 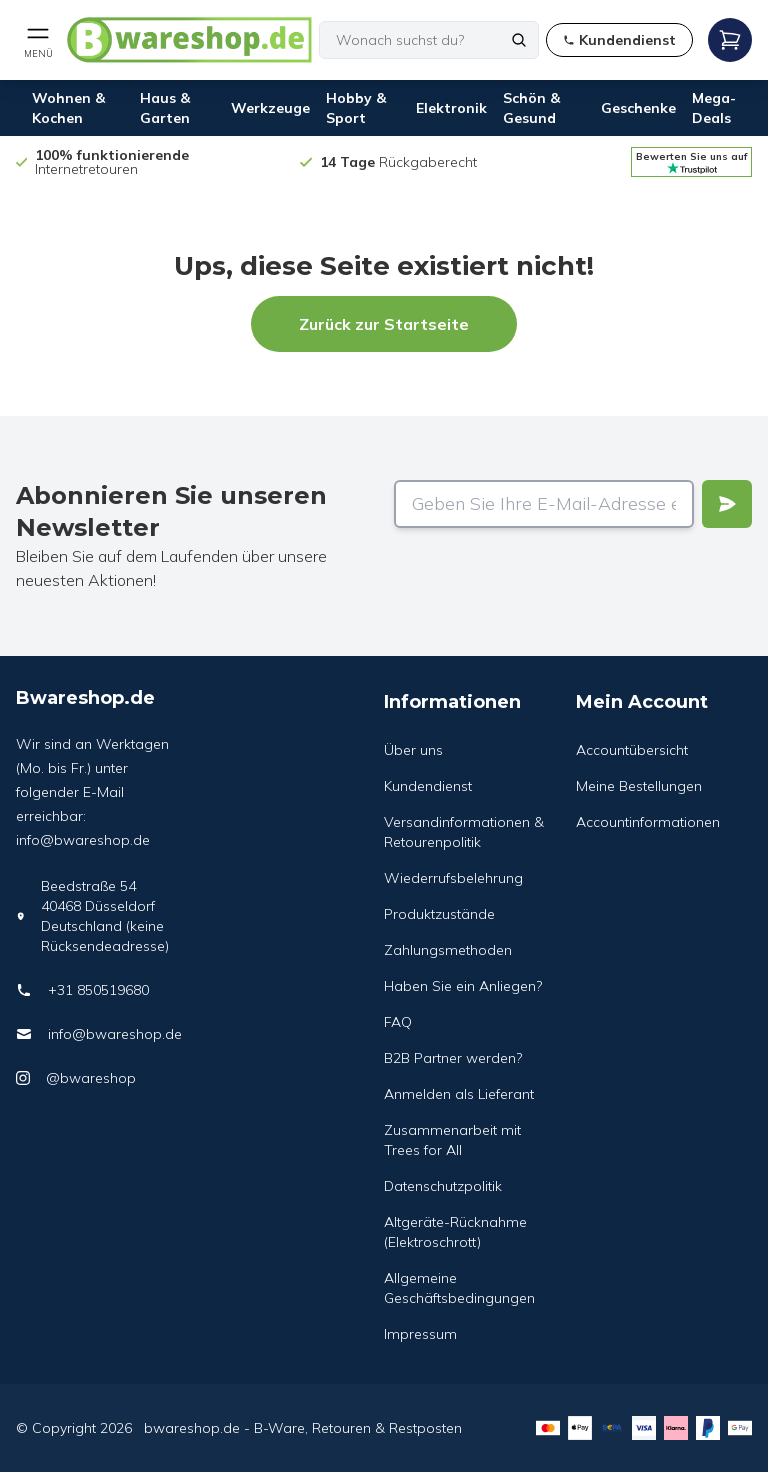 What do you see at coordinates (648, 822) in the screenshot?
I see `Accountinformationen` at bounding box center [648, 822].